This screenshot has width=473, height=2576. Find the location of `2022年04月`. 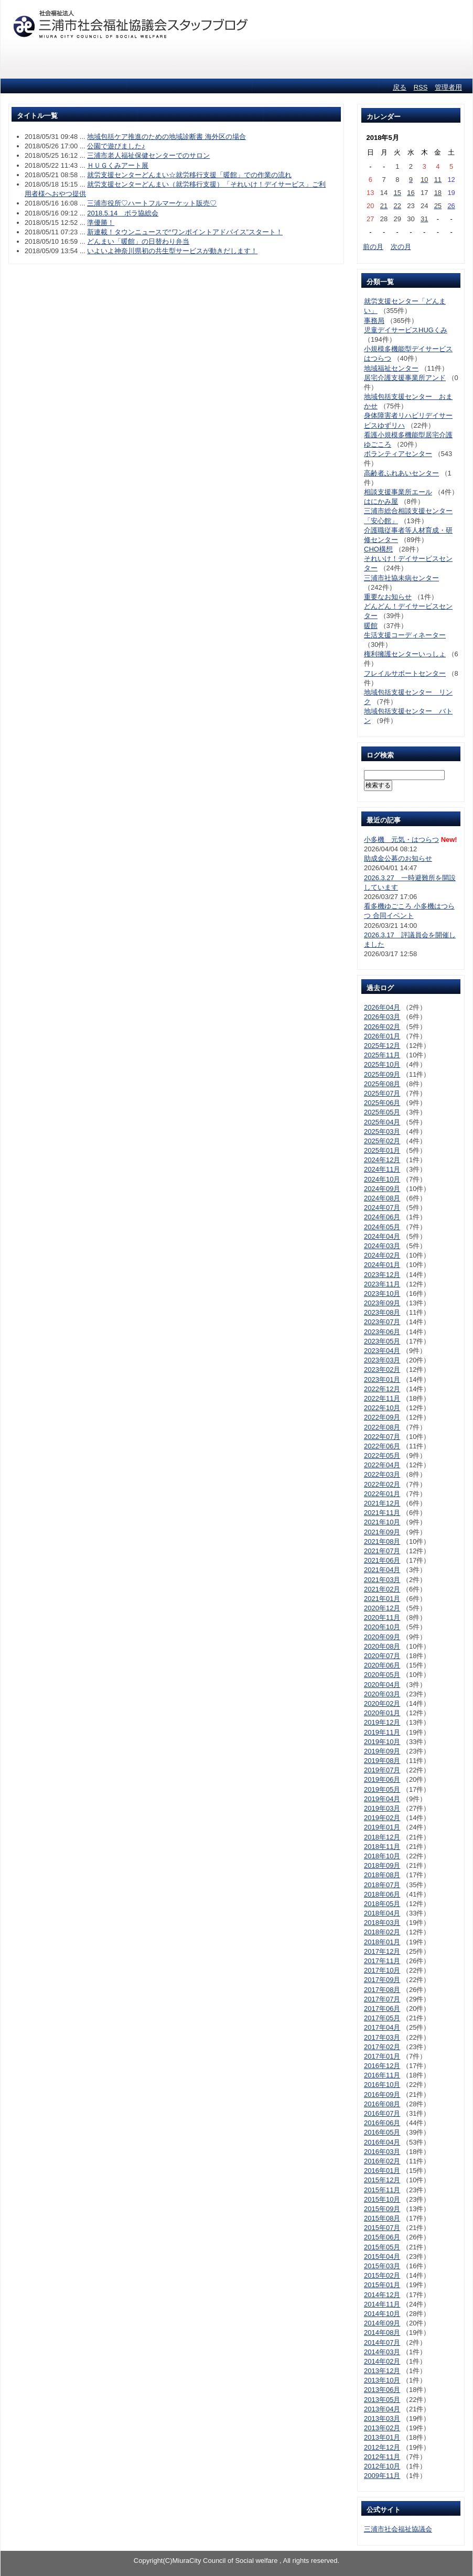

2022年04月 is located at coordinates (382, 1465).